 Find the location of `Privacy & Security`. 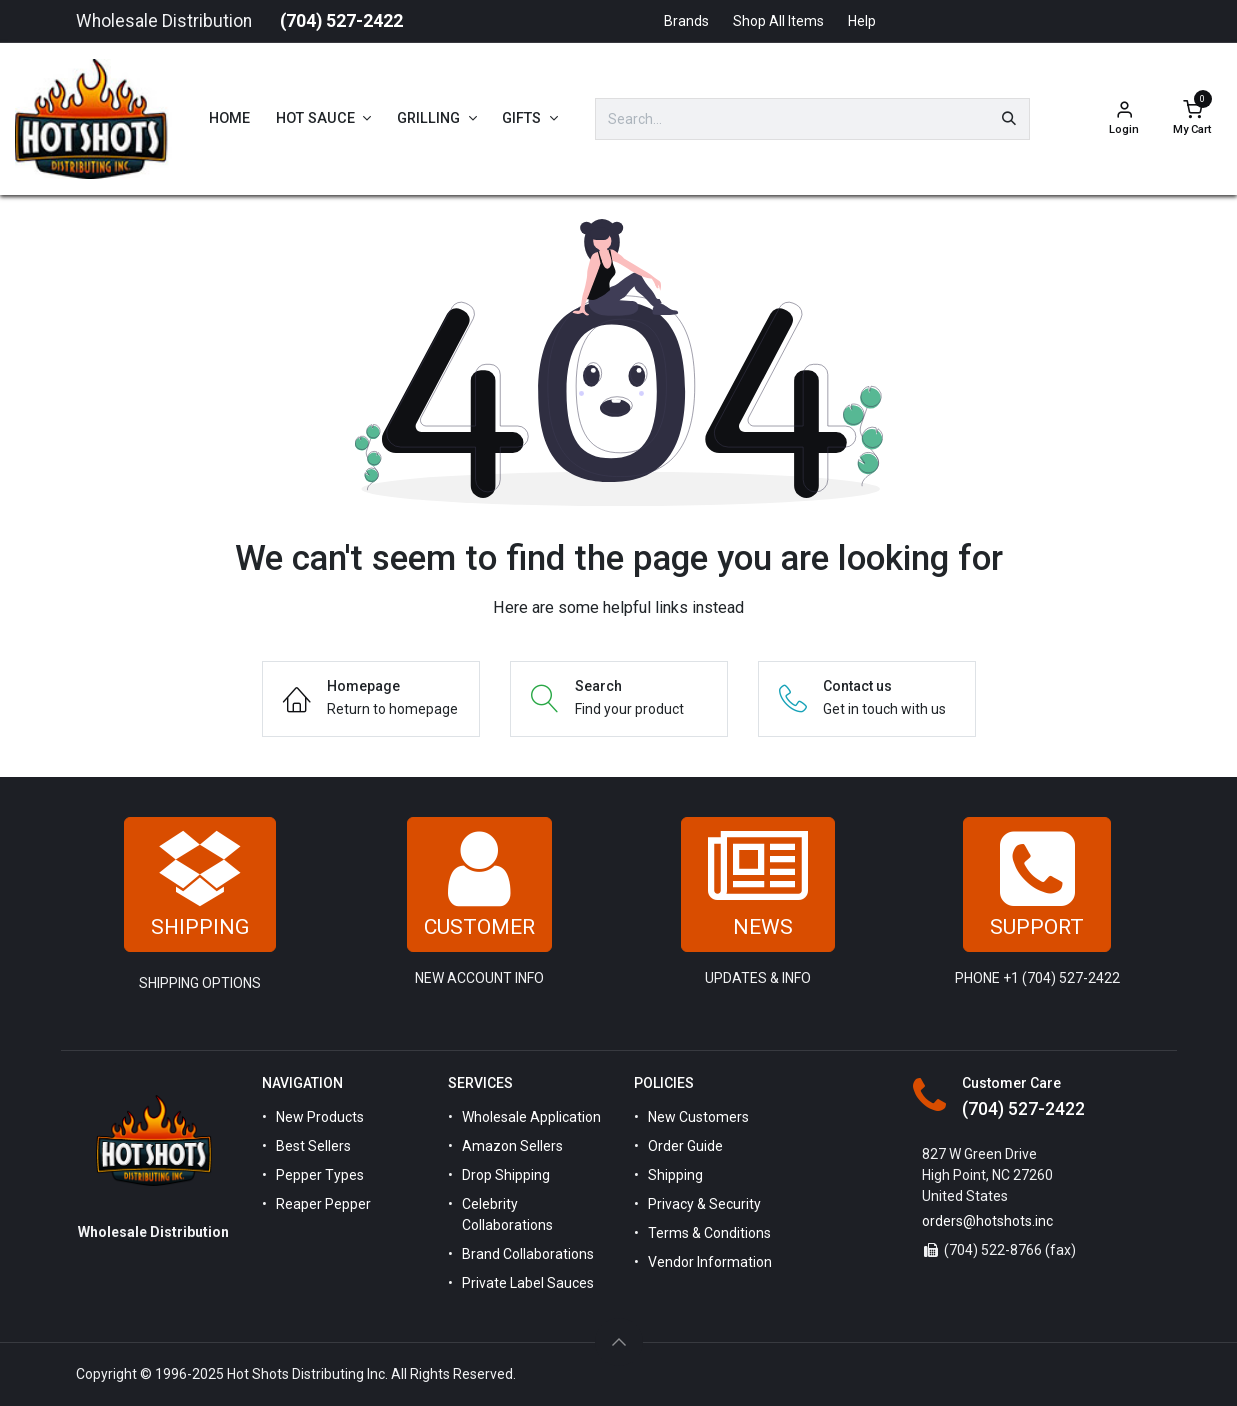

Privacy & Security is located at coordinates (704, 1204).